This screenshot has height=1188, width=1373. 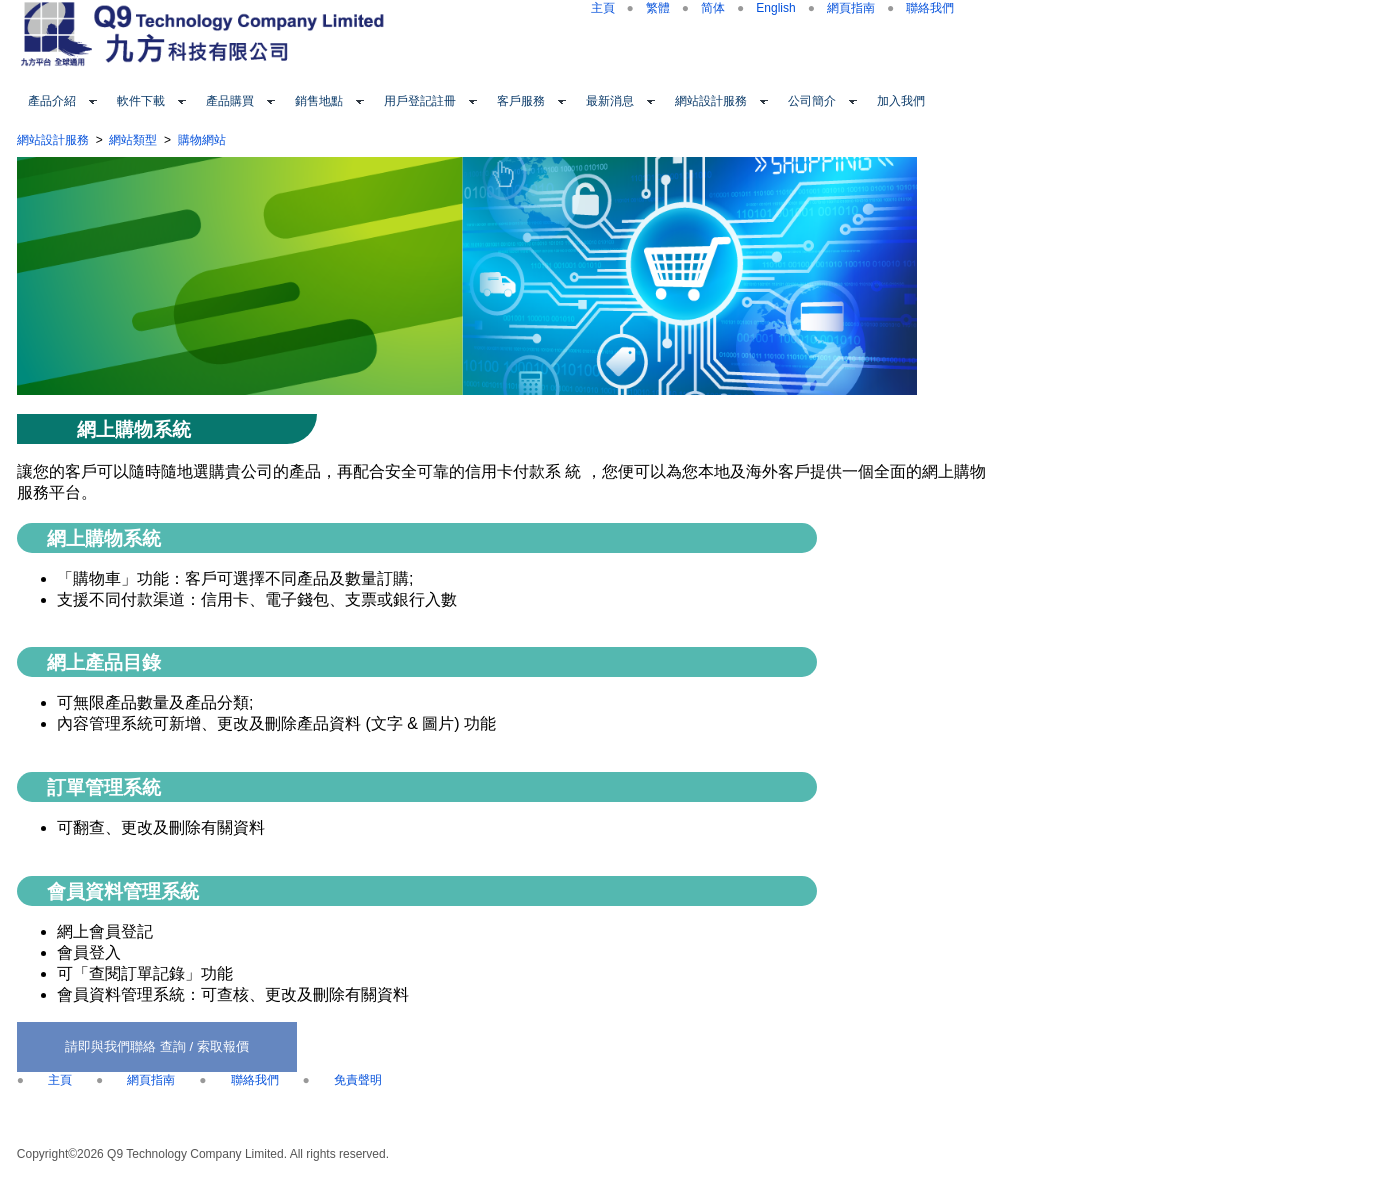 I want to click on 軟件下載, so click(x=141, y=101).